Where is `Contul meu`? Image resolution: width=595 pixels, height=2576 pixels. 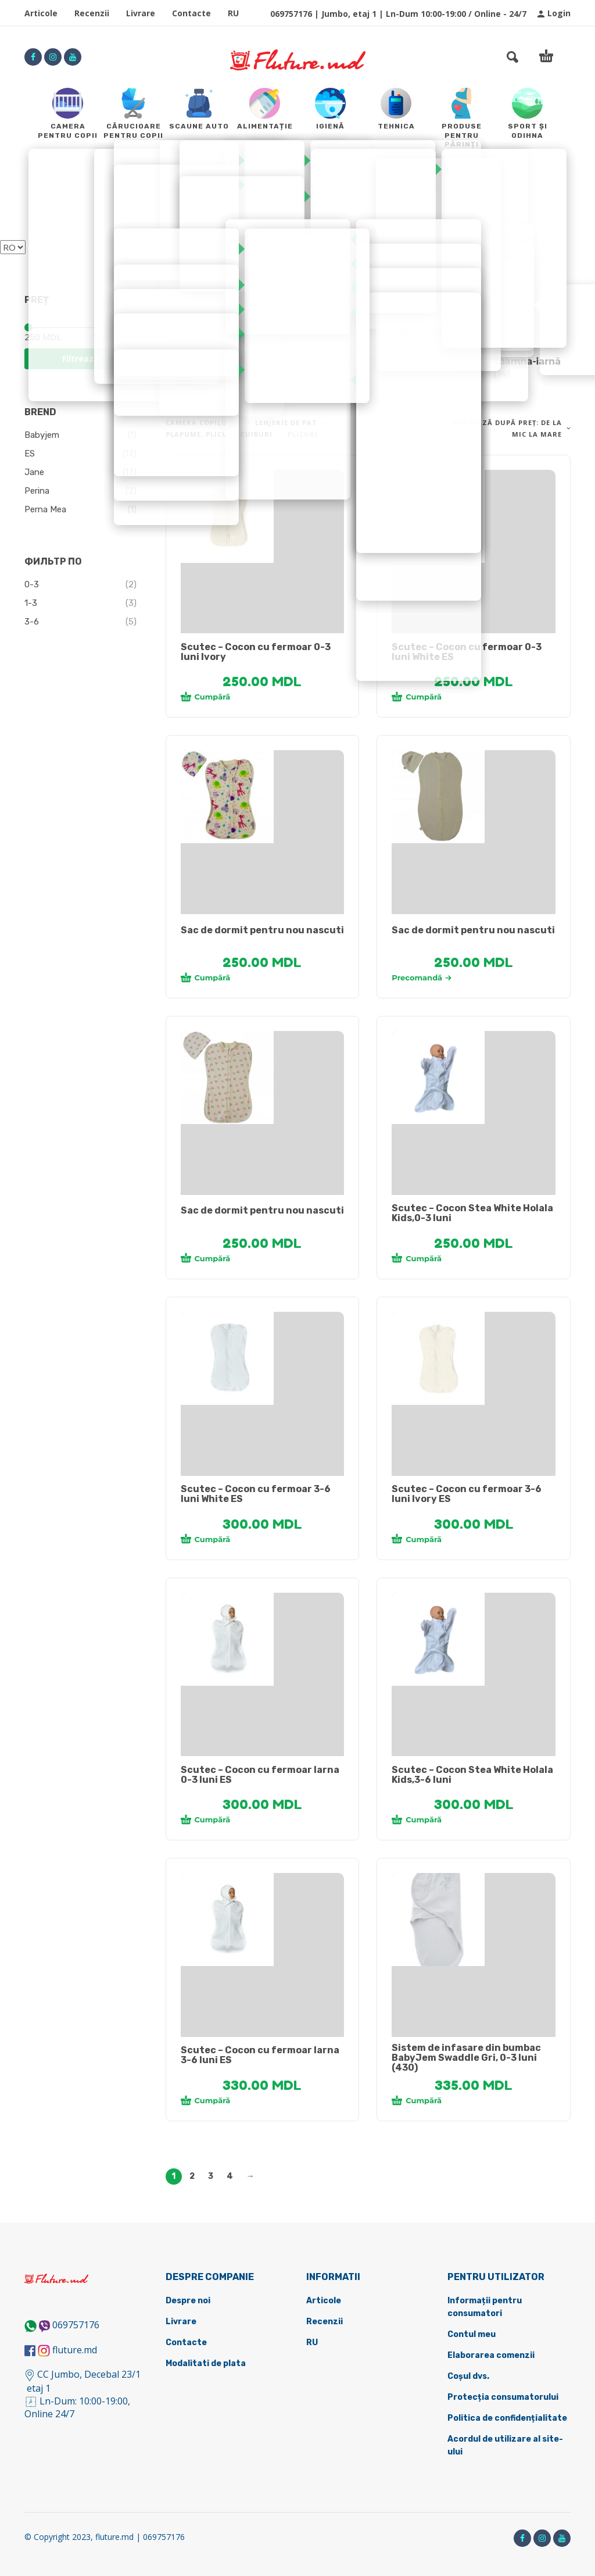
Contul meu is located at coordinates (471, 2334).